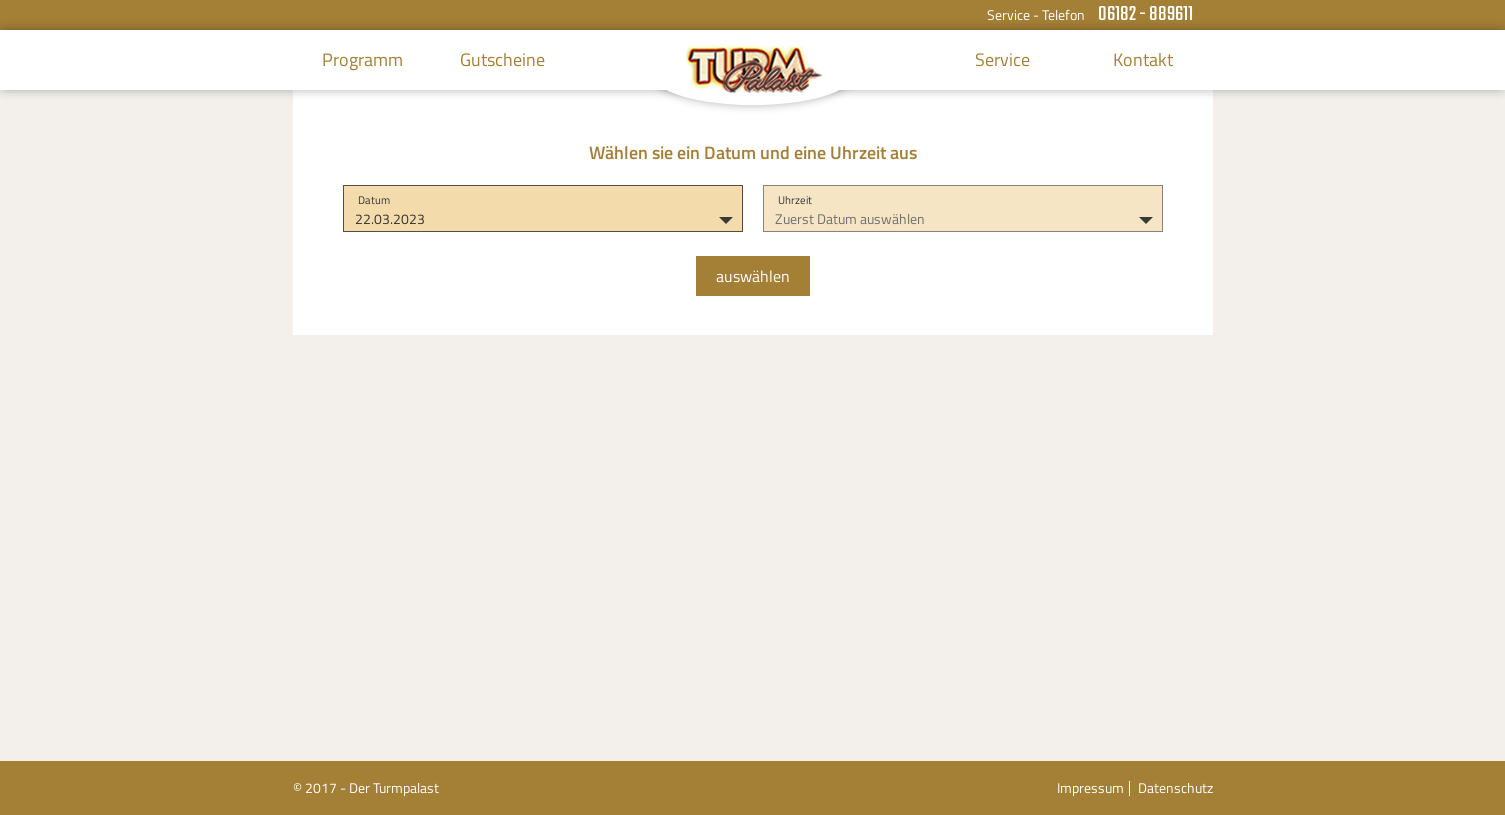  I want to click on Uhrzeit, so click(795, 200).